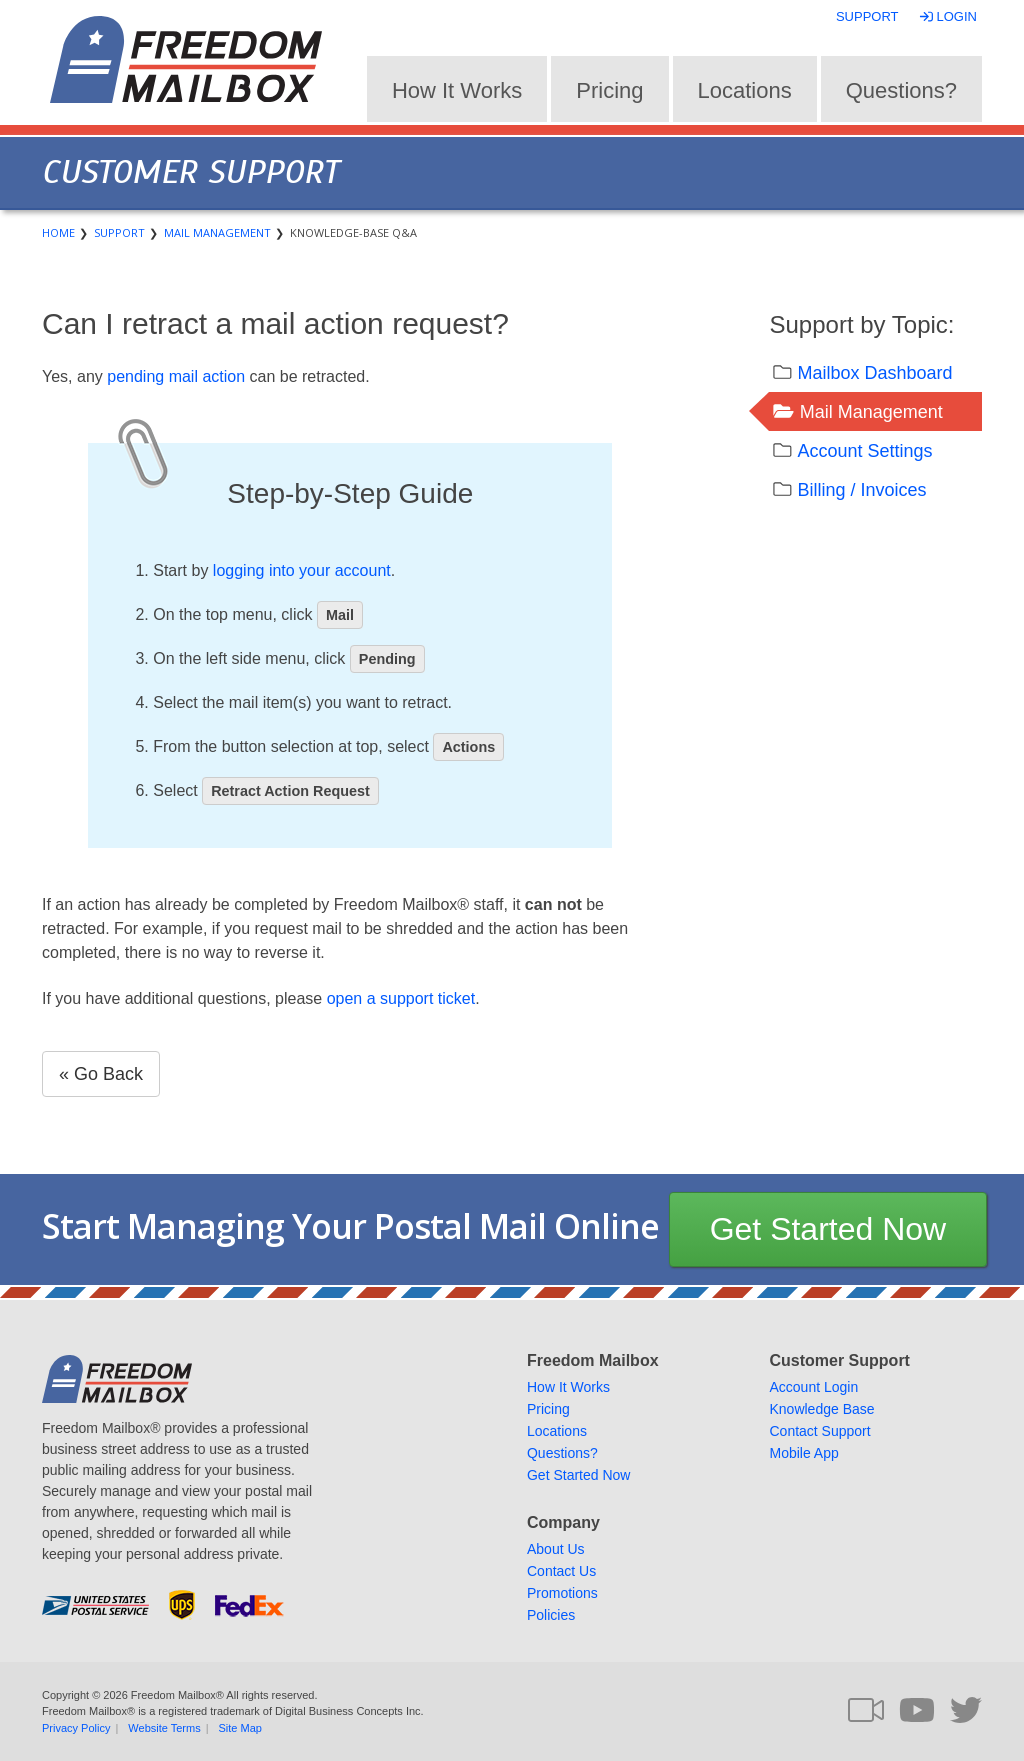  I want to click on Site Map, so click(240, 1728).